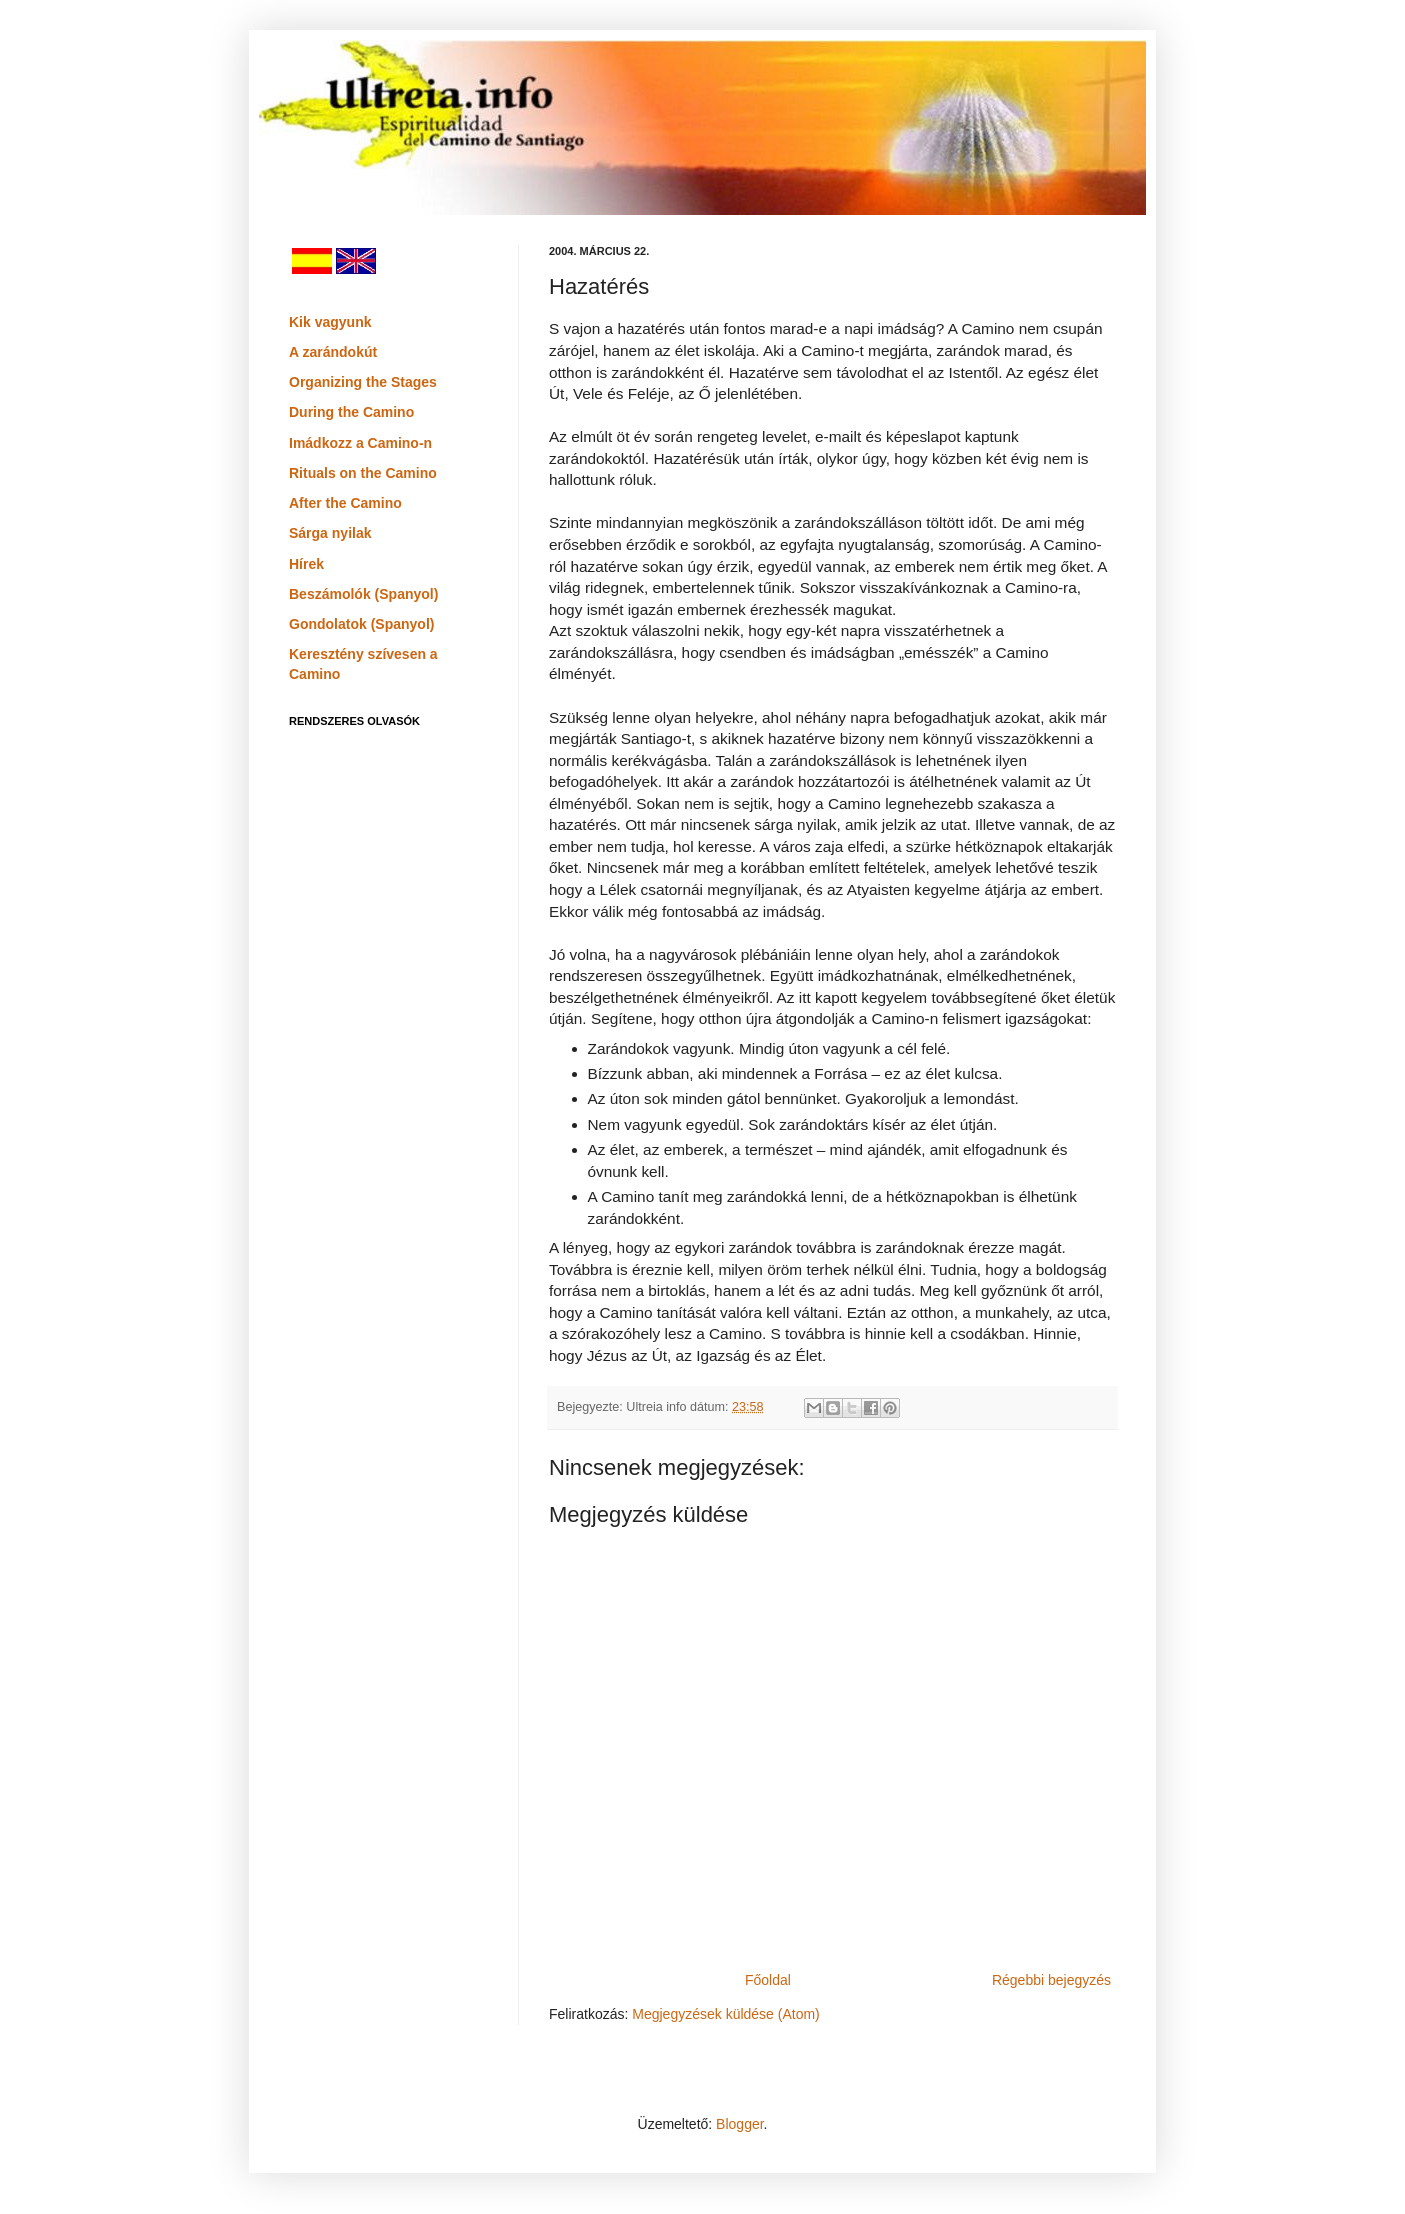 The width and height of the screenshot is (1405, 2214). I want to click on Gondolatok (Spanyol), so click(361, 624).